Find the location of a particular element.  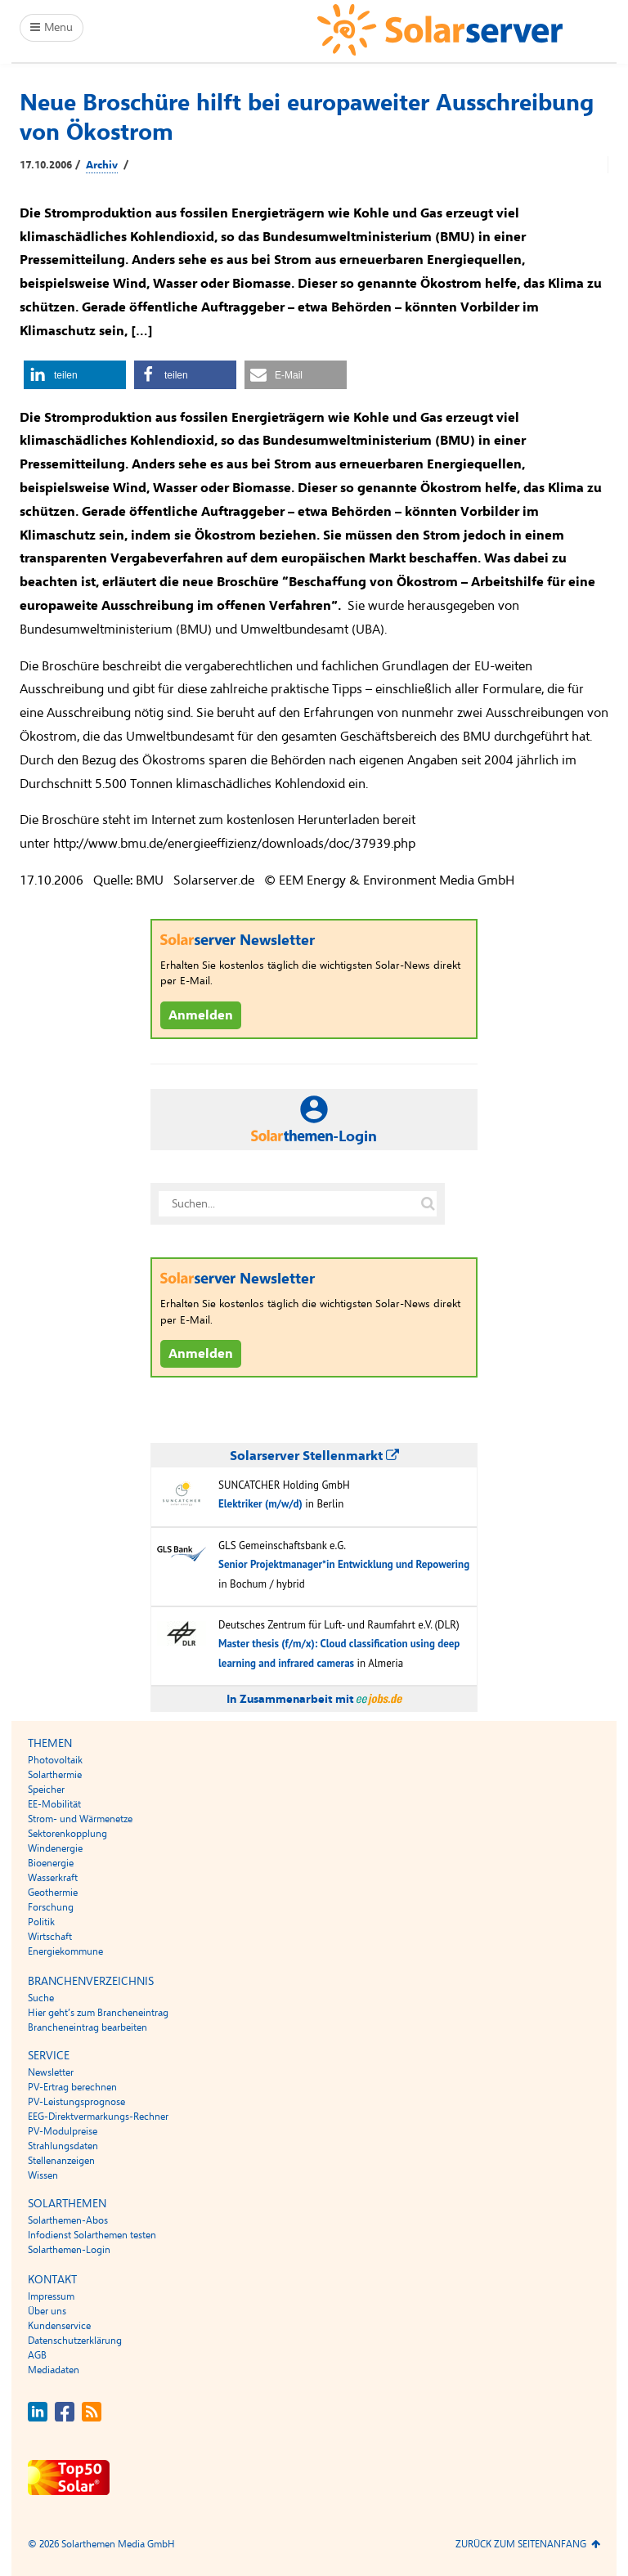

Hier geht’s zum Brancheneintrag is located at coordinates (98, 2012).